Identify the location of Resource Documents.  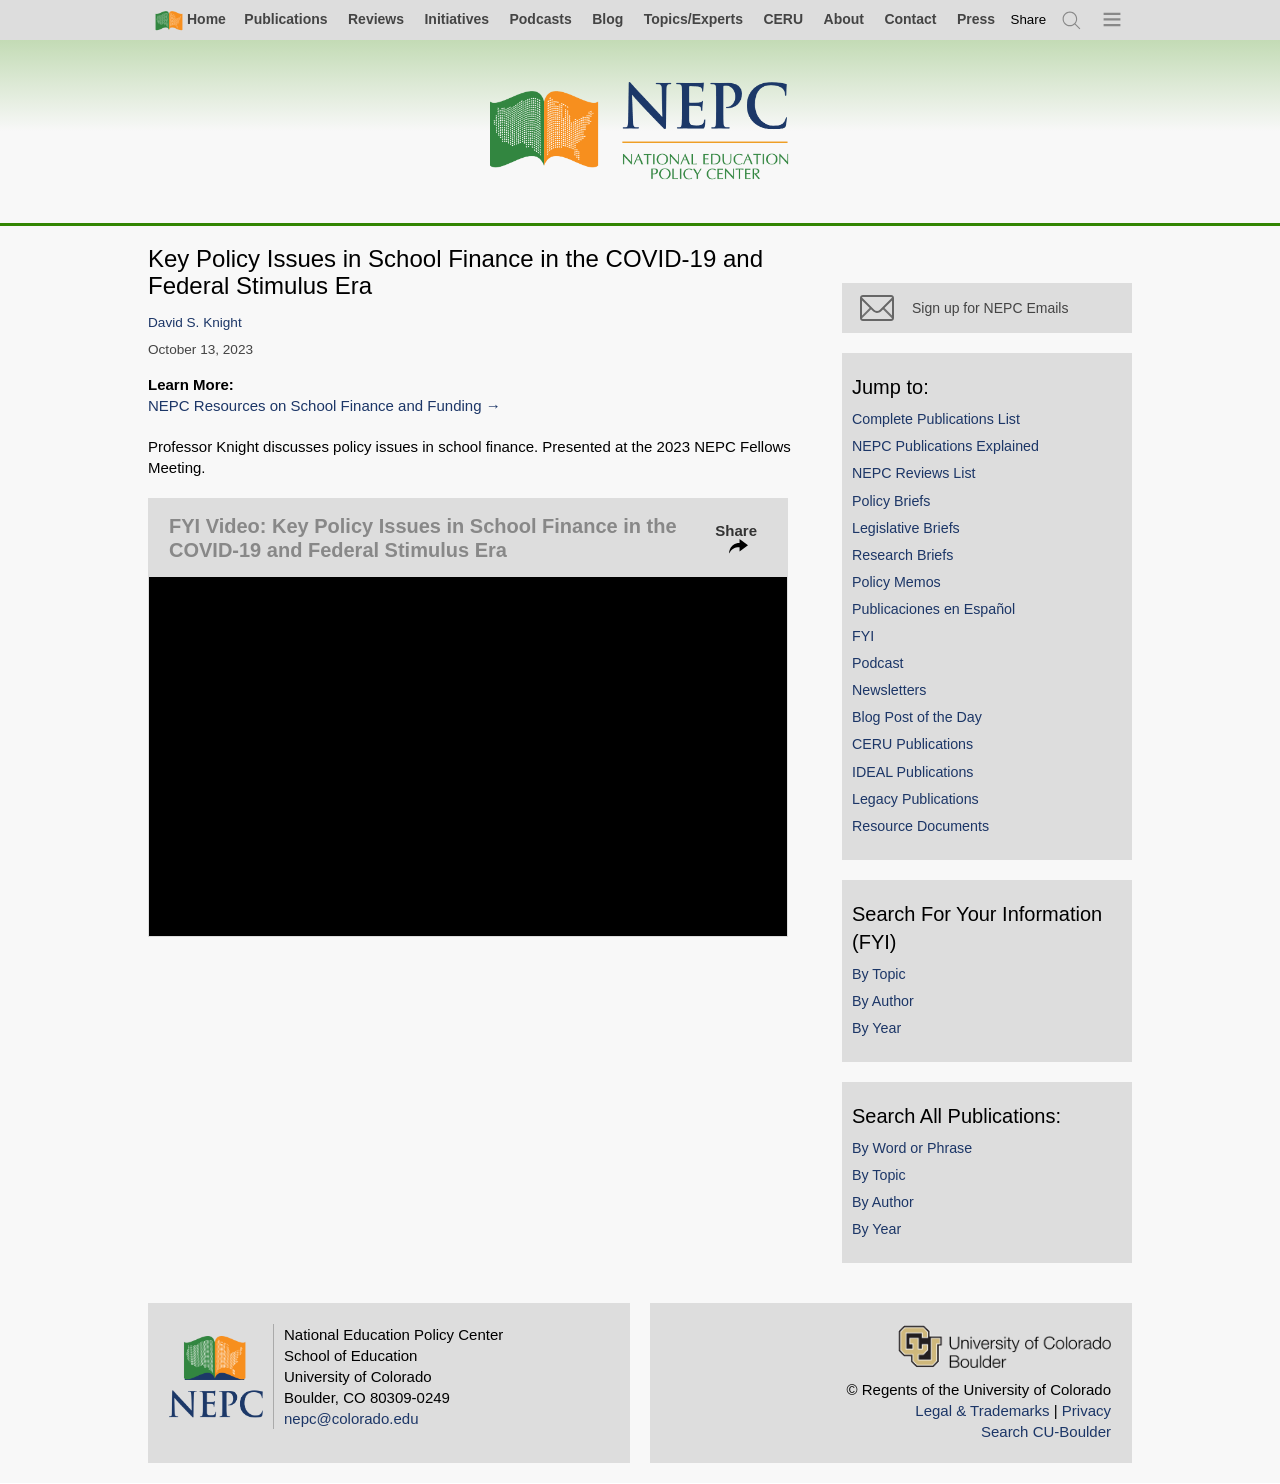
(920, 826).